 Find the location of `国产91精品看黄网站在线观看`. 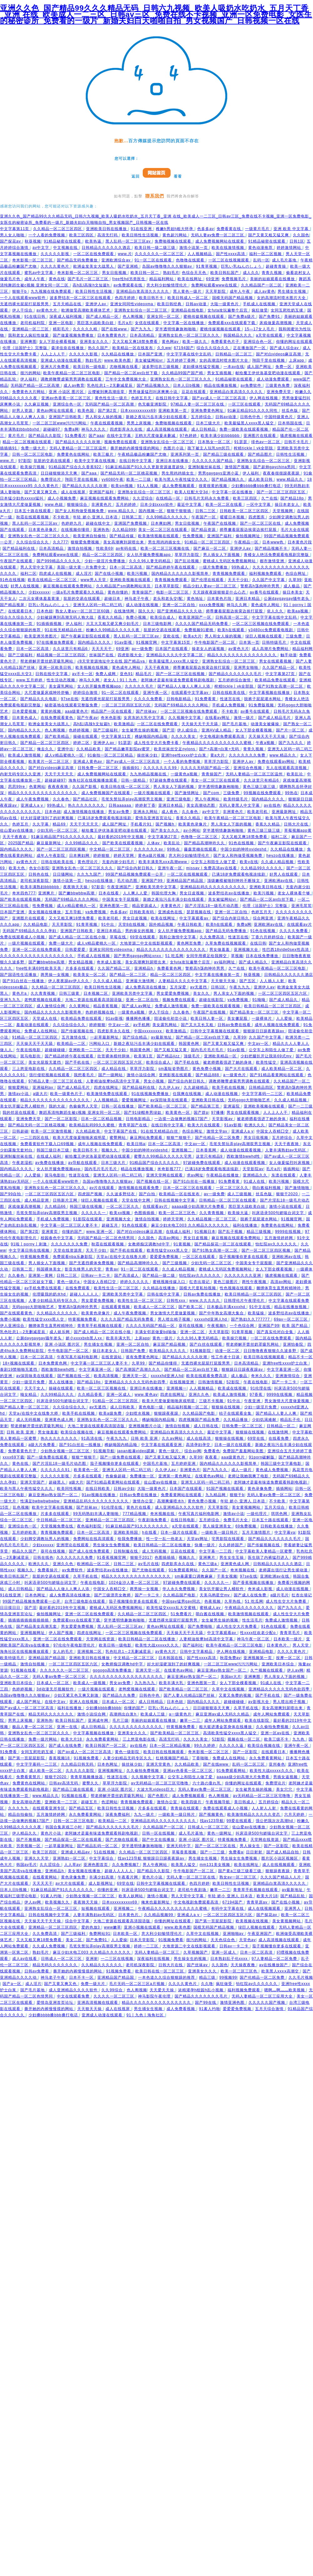

国产91精品看黄网站在线观看 is located at coordinates (277, 1075).